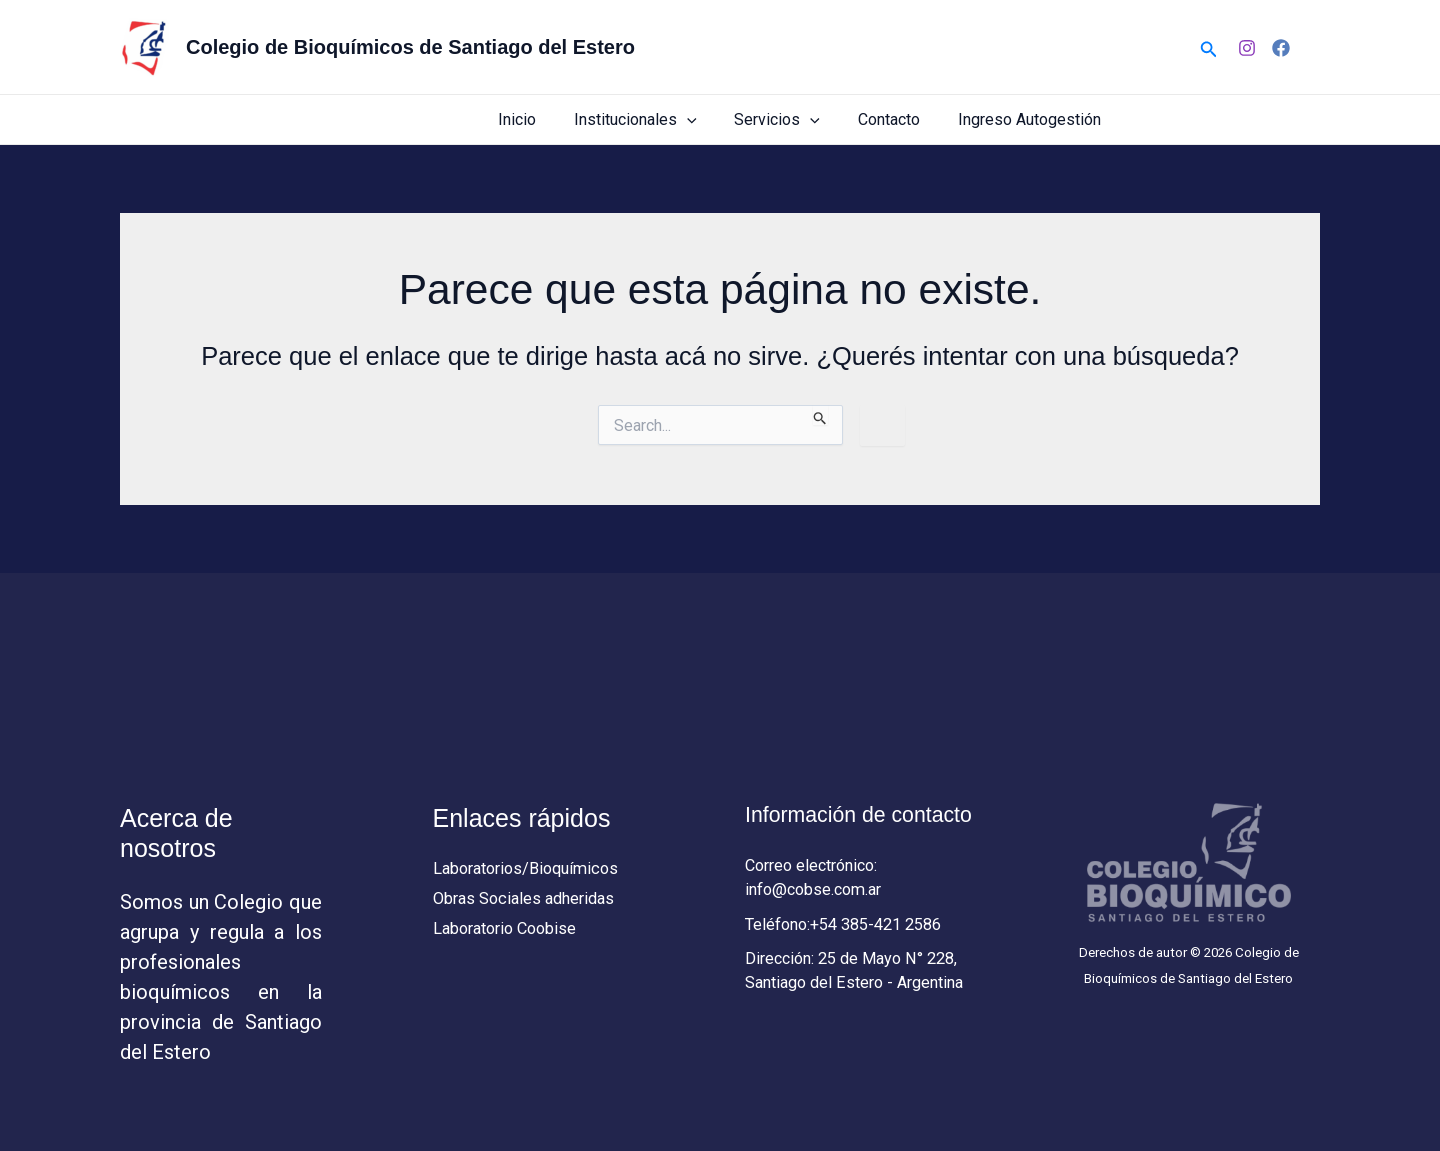  What do you see at coordinates (544, 119) in the screenshot?
I see `Inicio` at bounding box center [544, 119].